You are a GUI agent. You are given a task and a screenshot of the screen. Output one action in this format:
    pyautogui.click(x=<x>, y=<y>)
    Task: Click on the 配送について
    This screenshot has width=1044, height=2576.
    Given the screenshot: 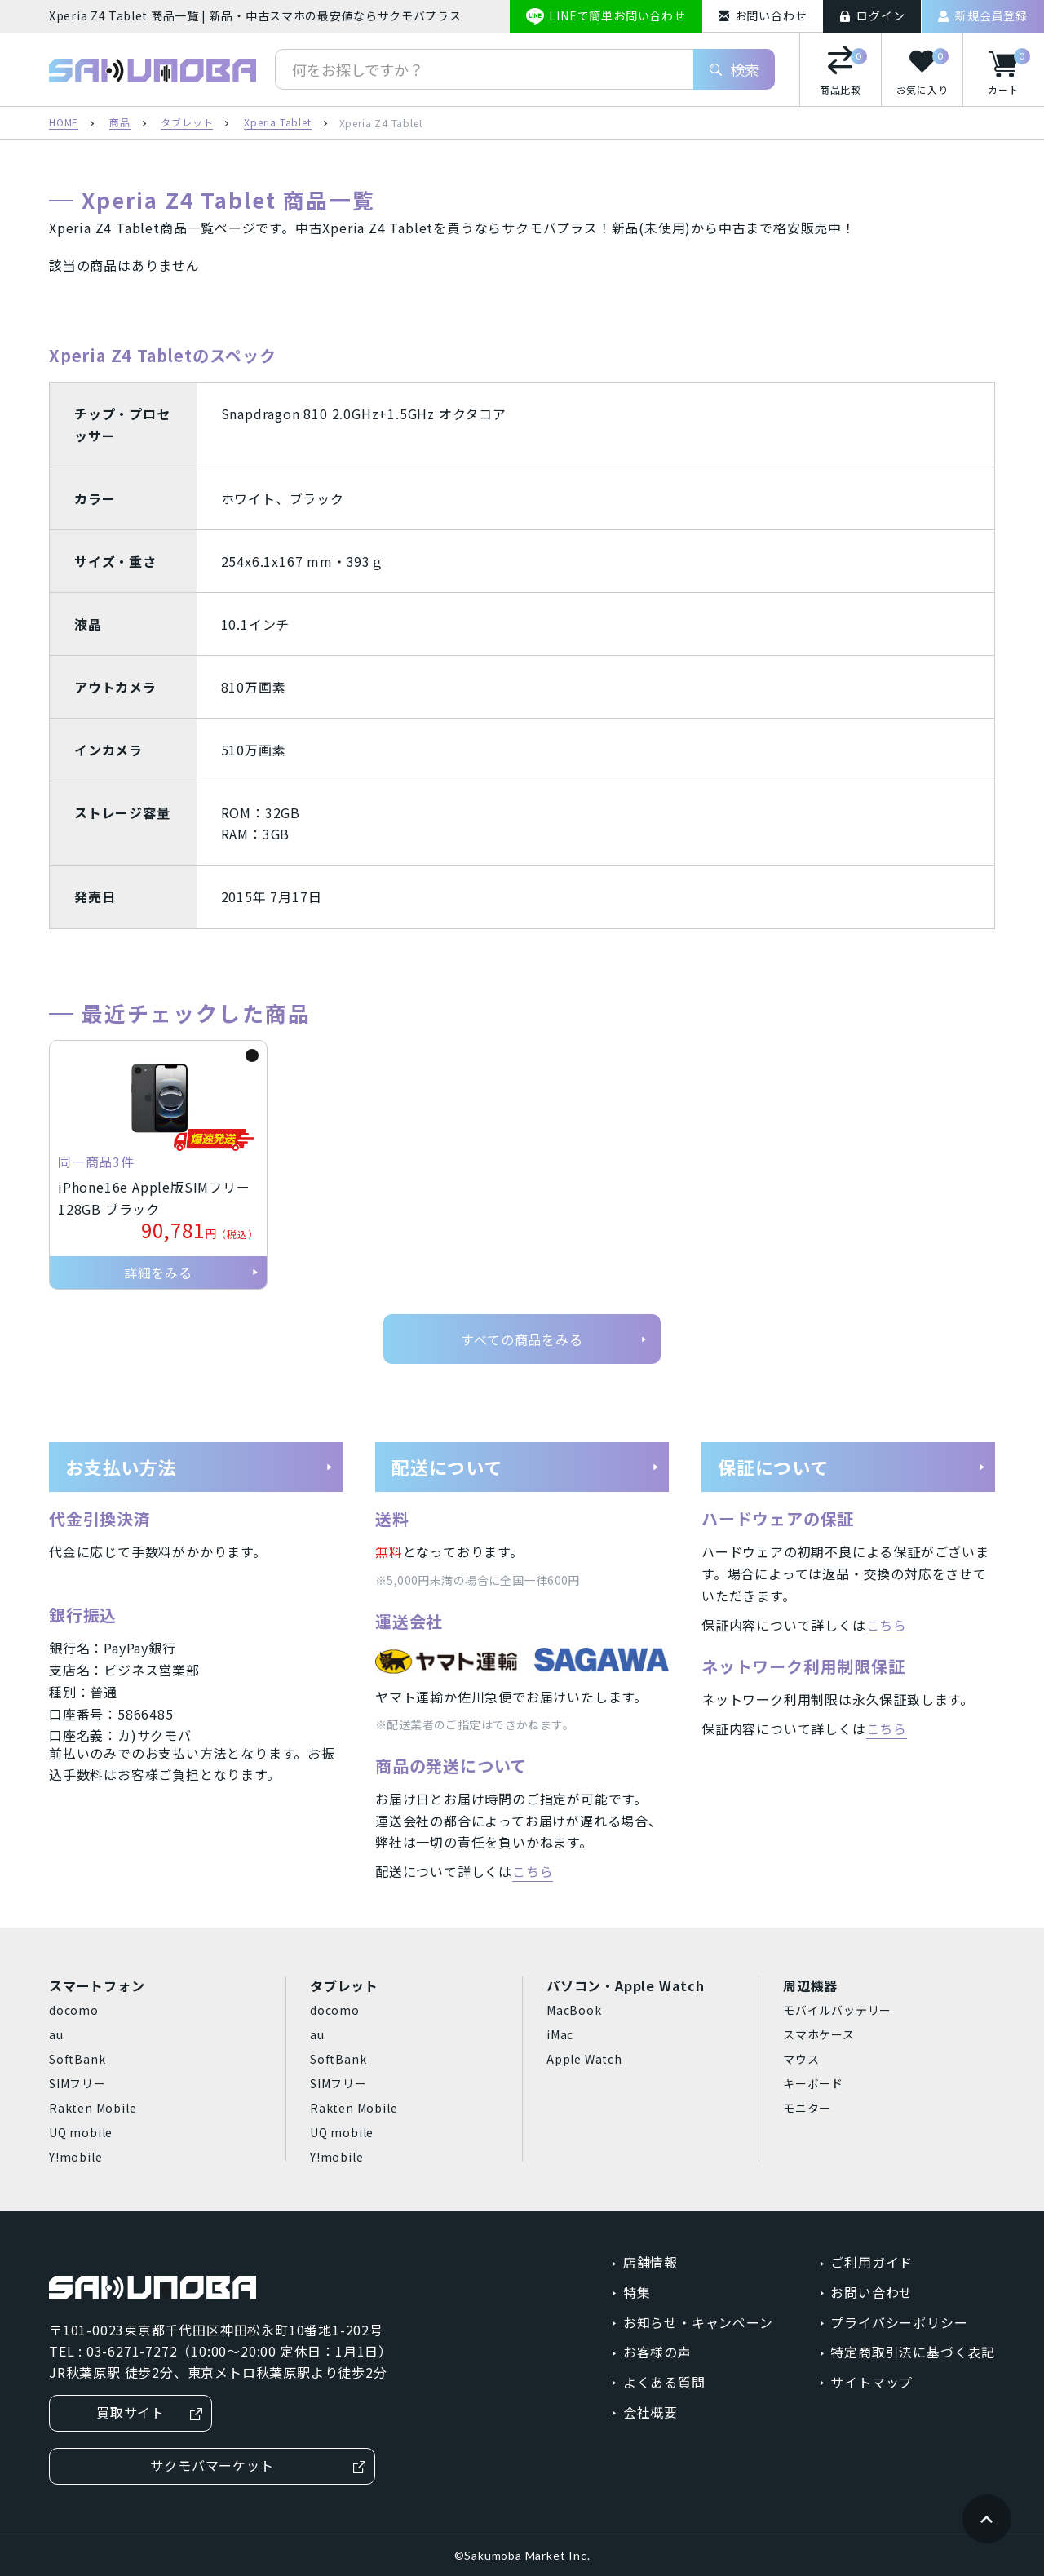 What is the action you would take?
    pyautogui.click(x=526, y=1467)
    